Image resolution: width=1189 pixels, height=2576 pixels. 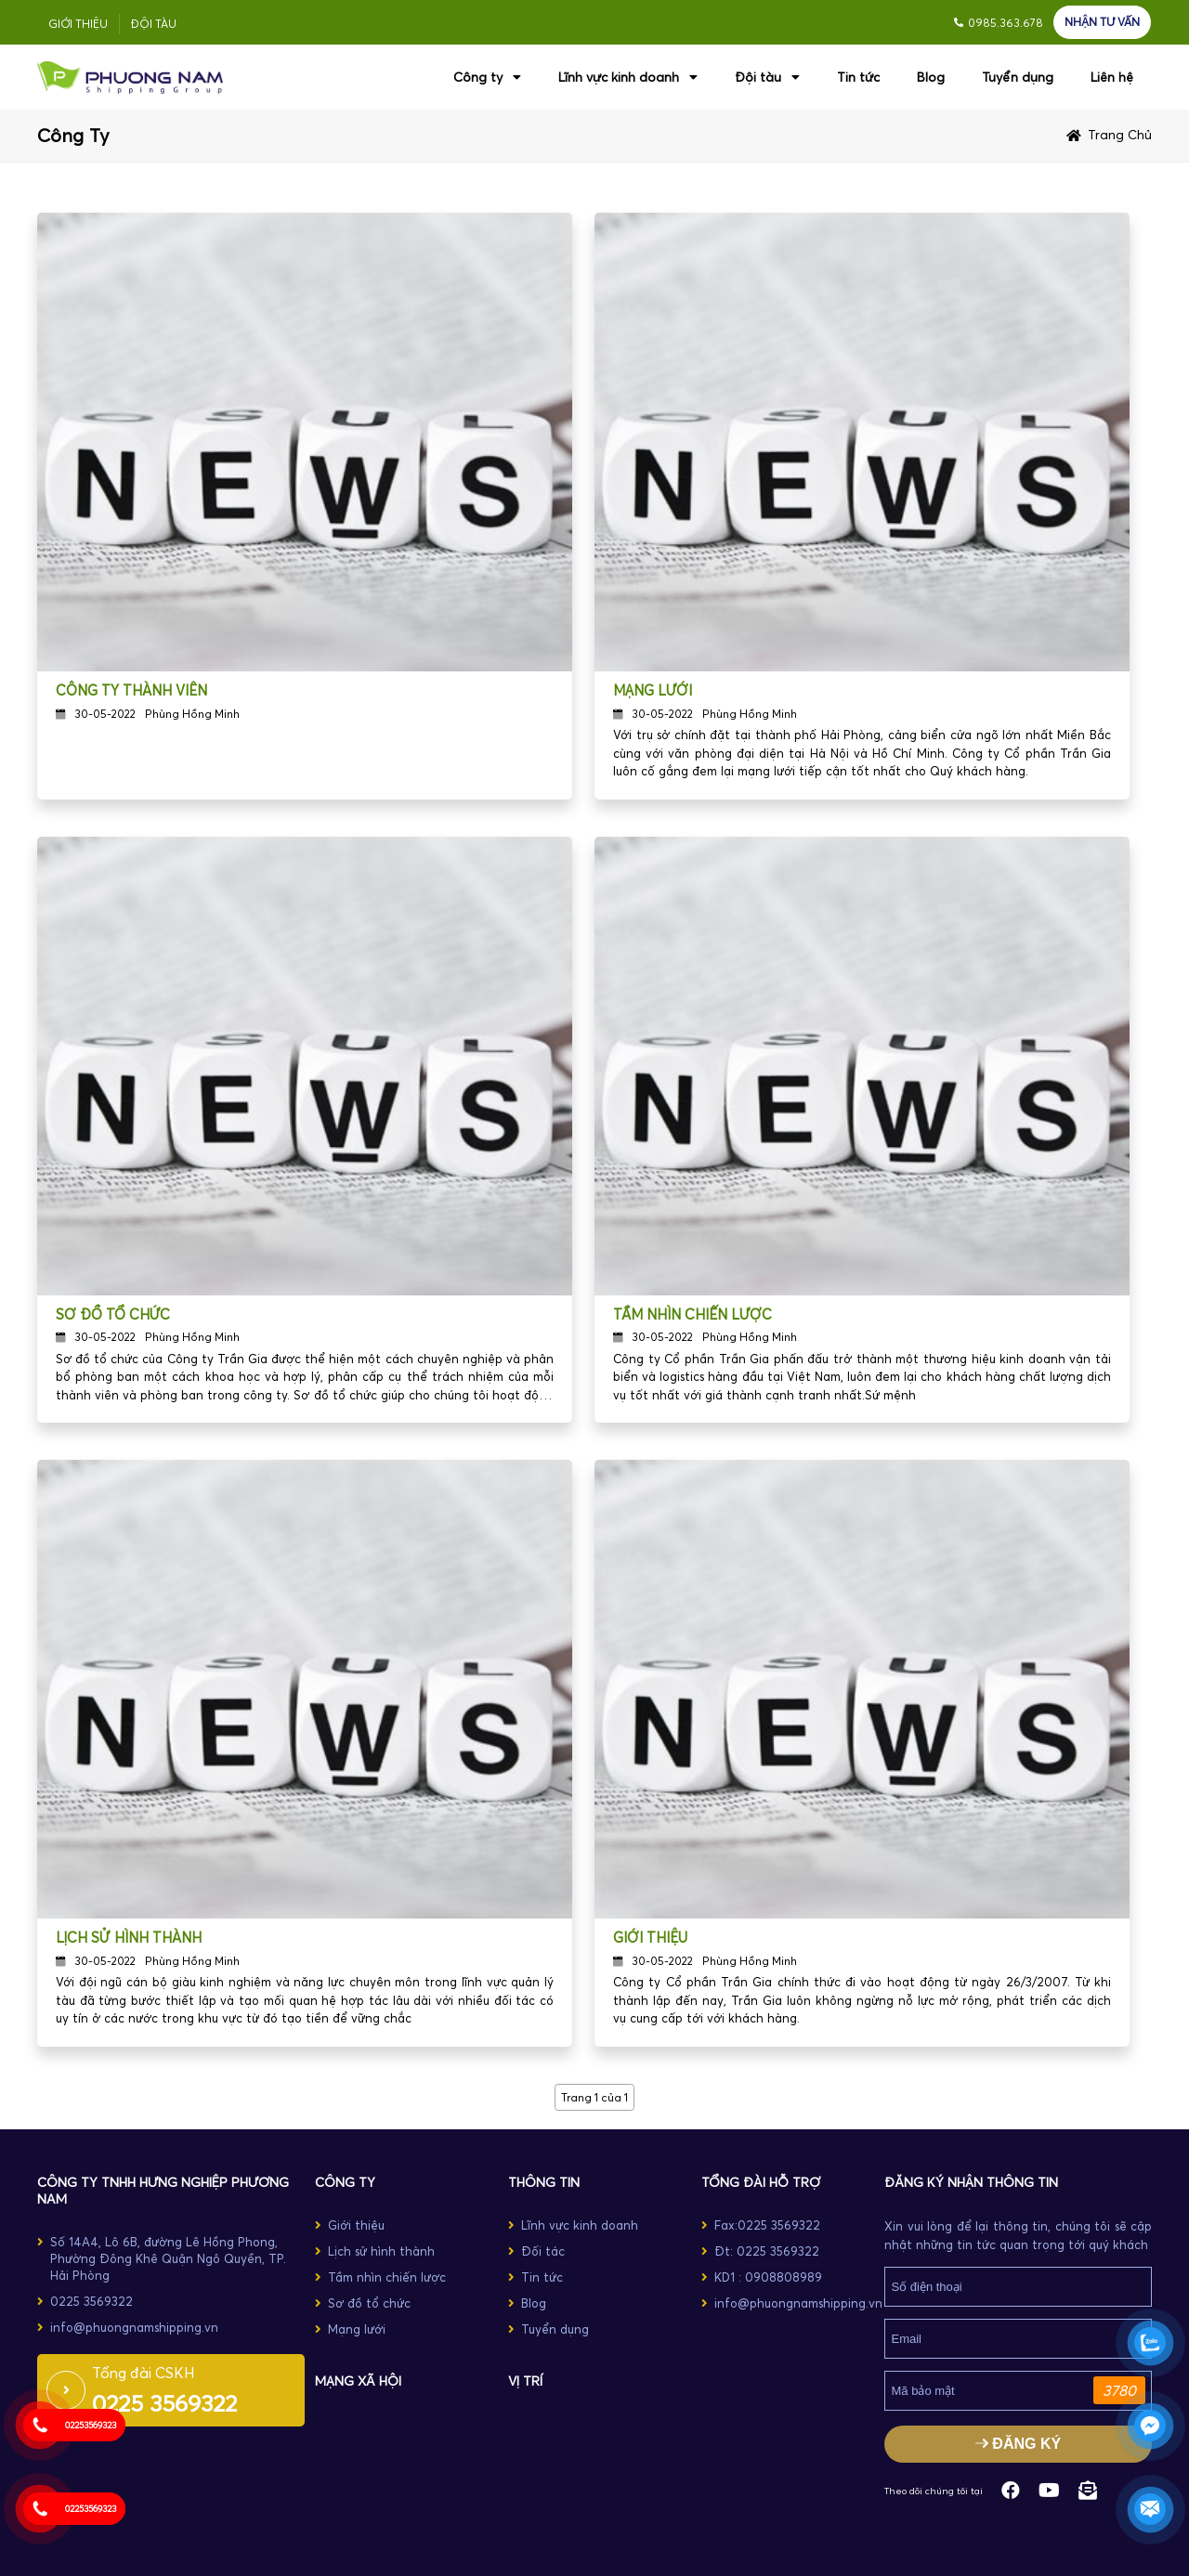 What do you see at coordinates (931, 77) in the screenshot?
I see `Blog` at bounding box center [931, 77].